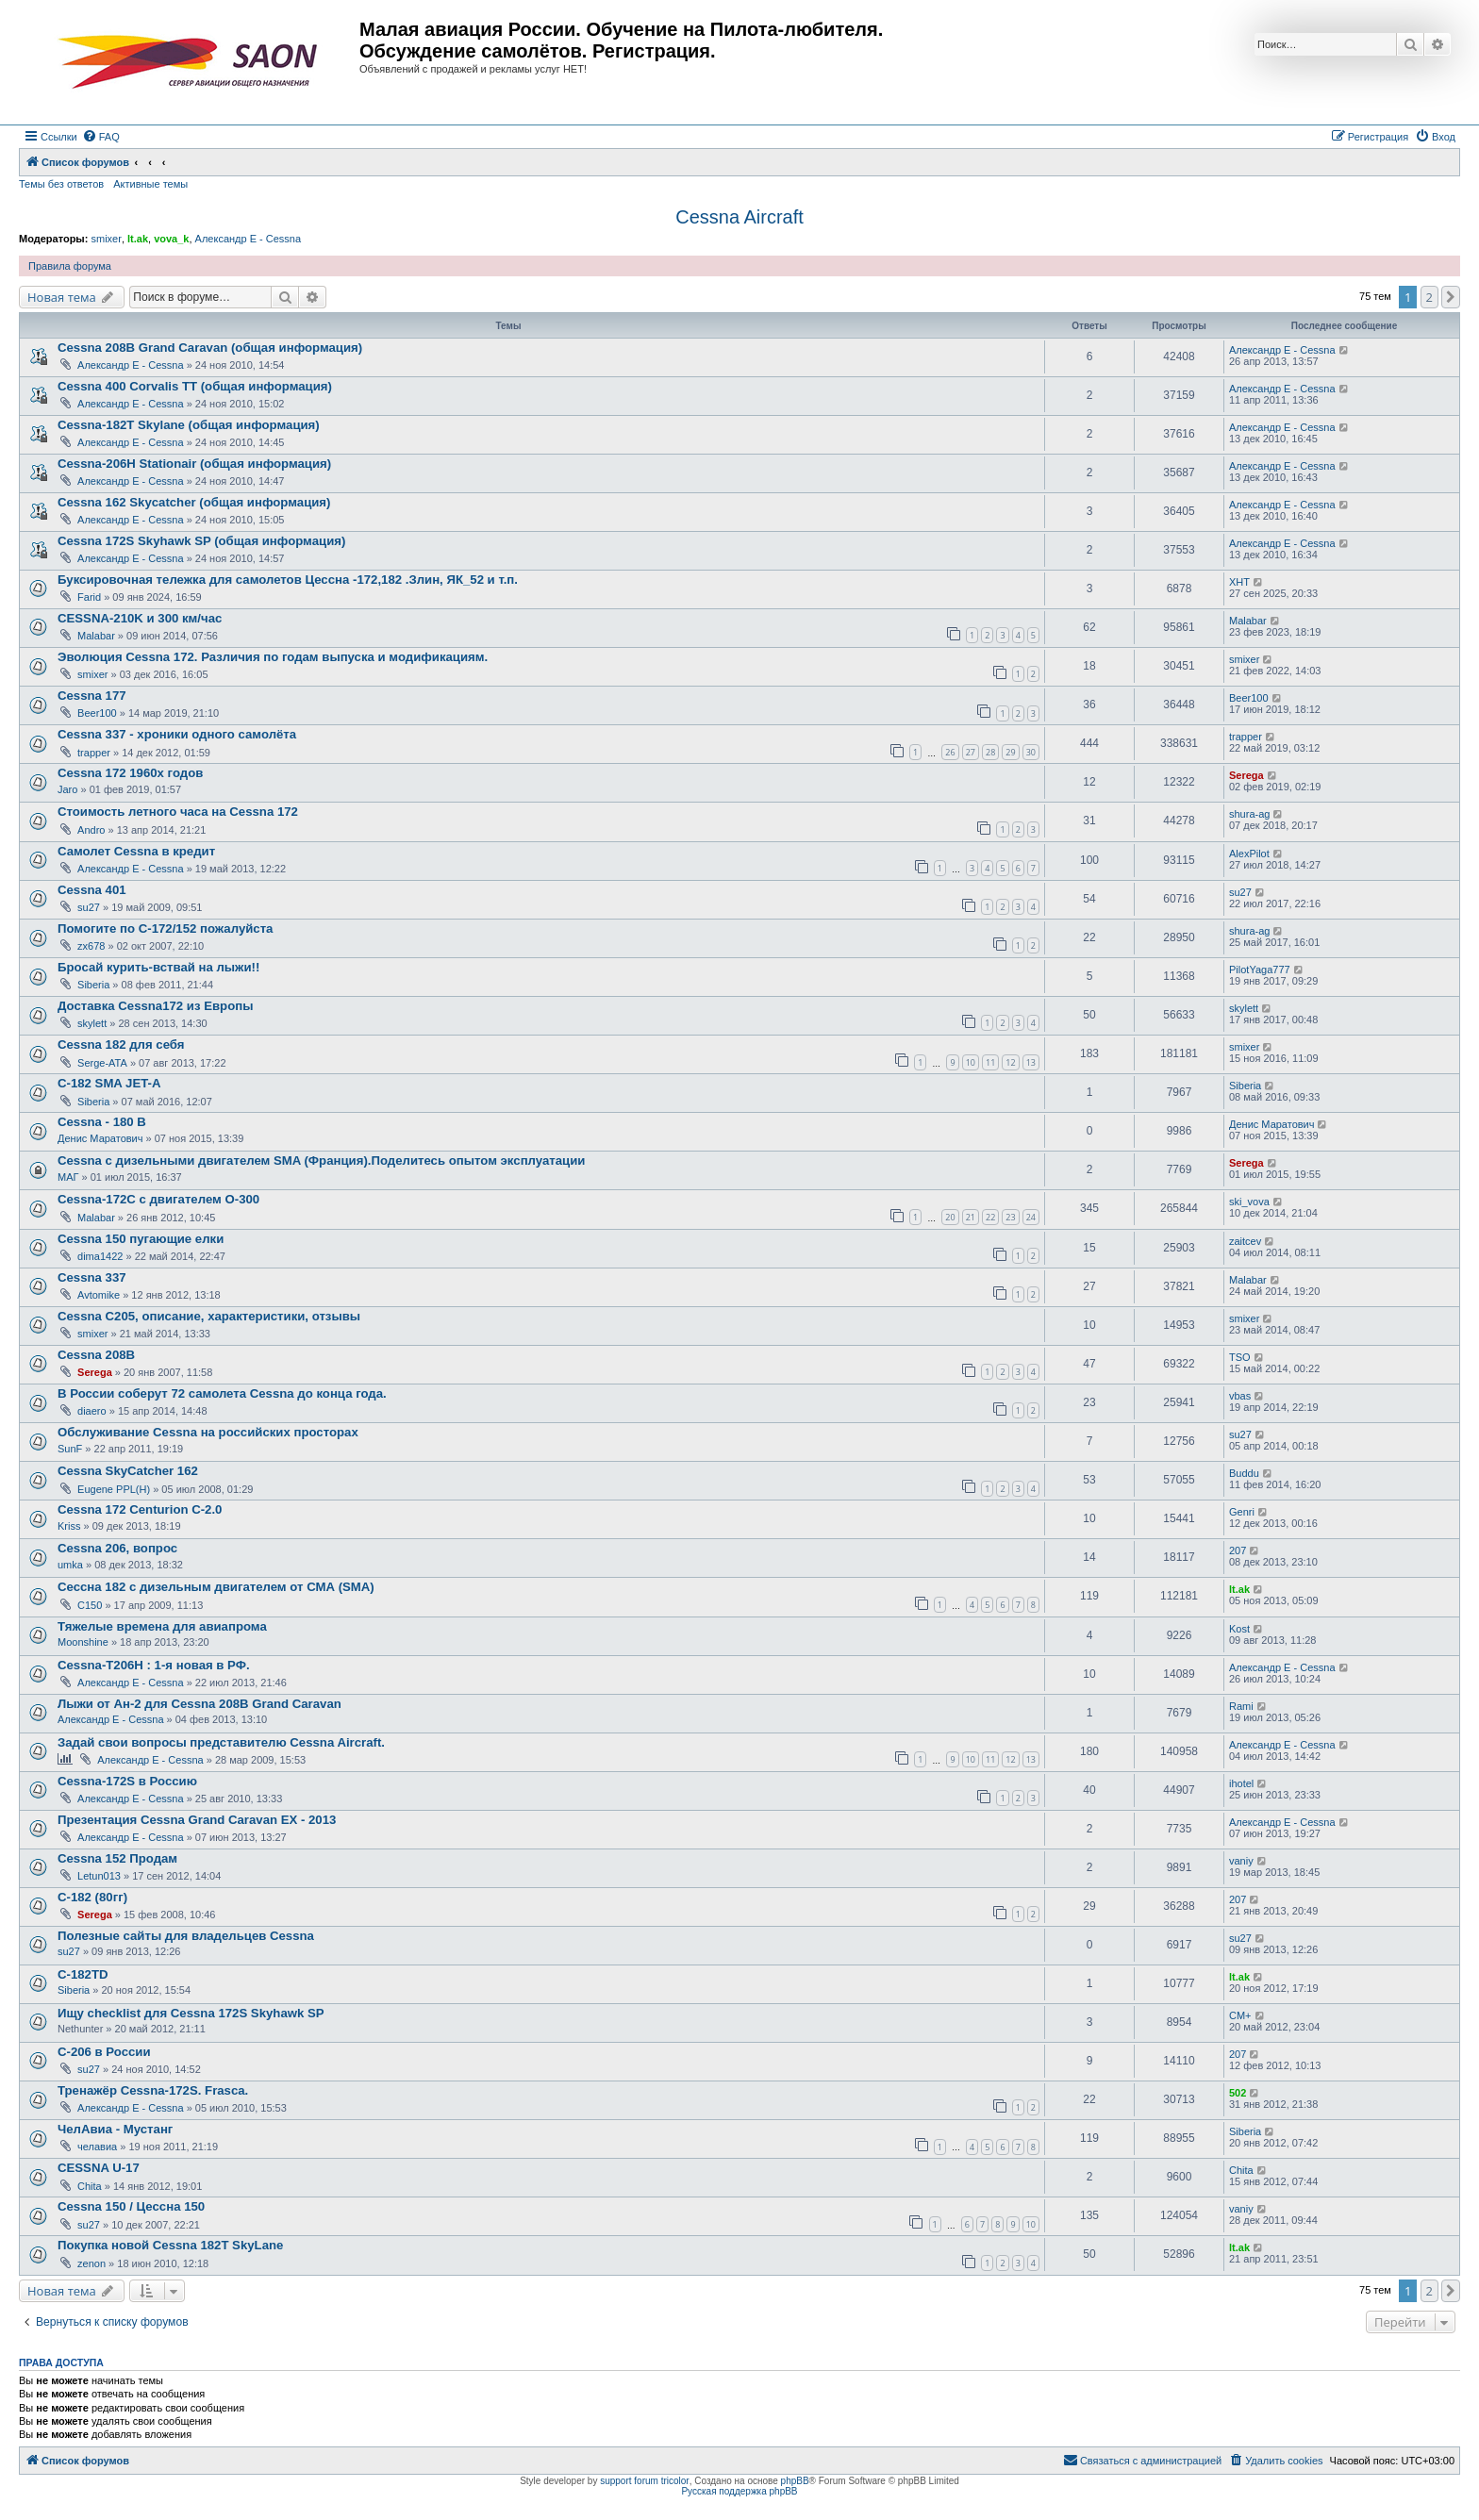  What do you see at coordinates (100, 1138) in the screenshot?
I see `Денис Маратович` at bounding box center [100, 1138].